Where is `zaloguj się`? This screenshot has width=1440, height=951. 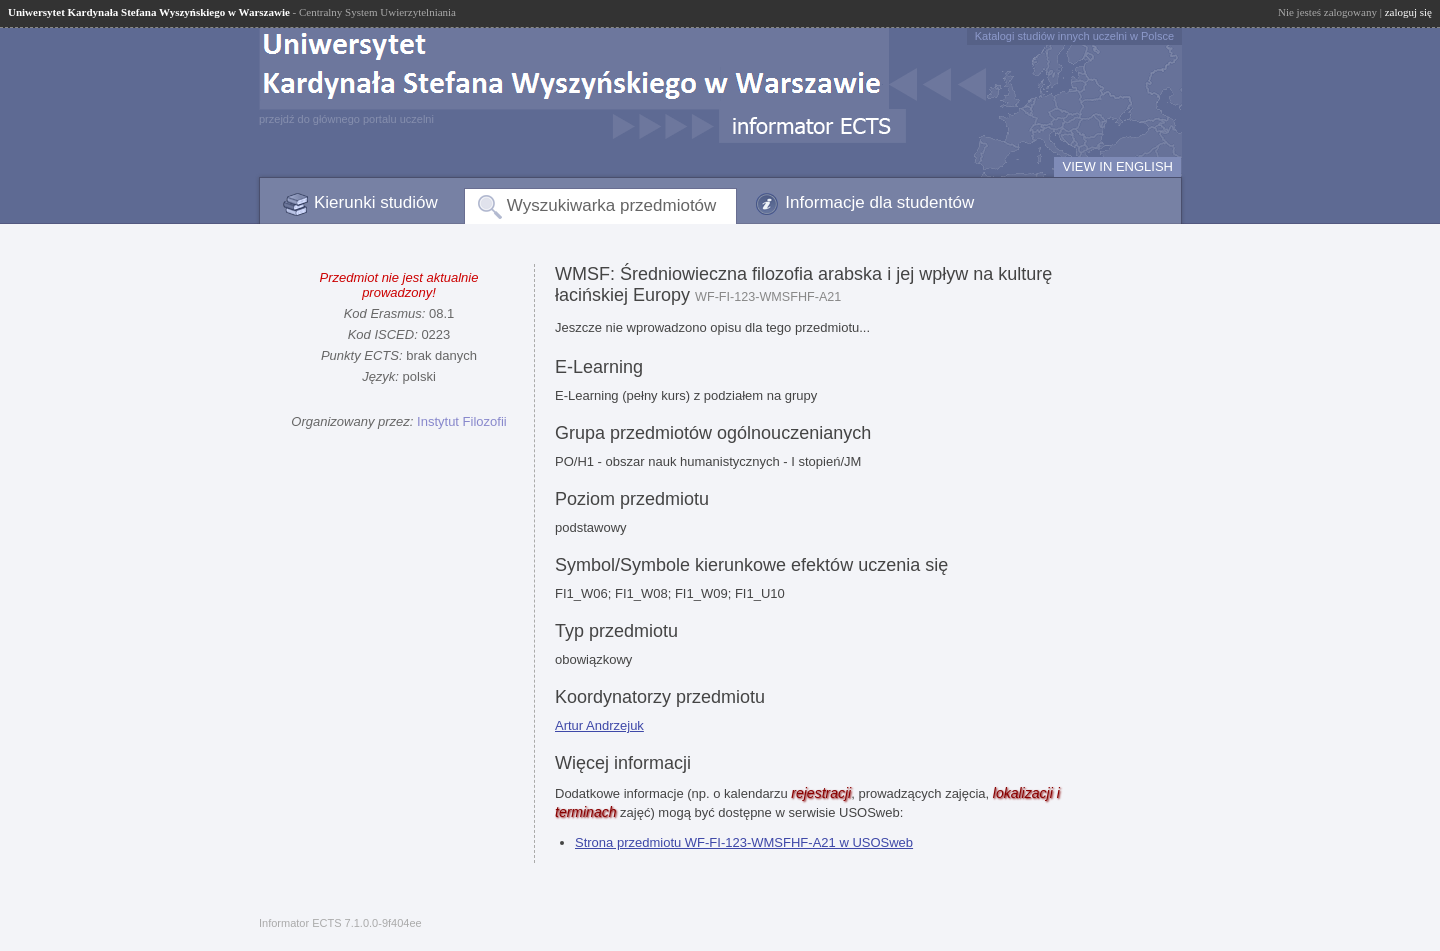
zaloguj się is located at coordinates (1408, 12).